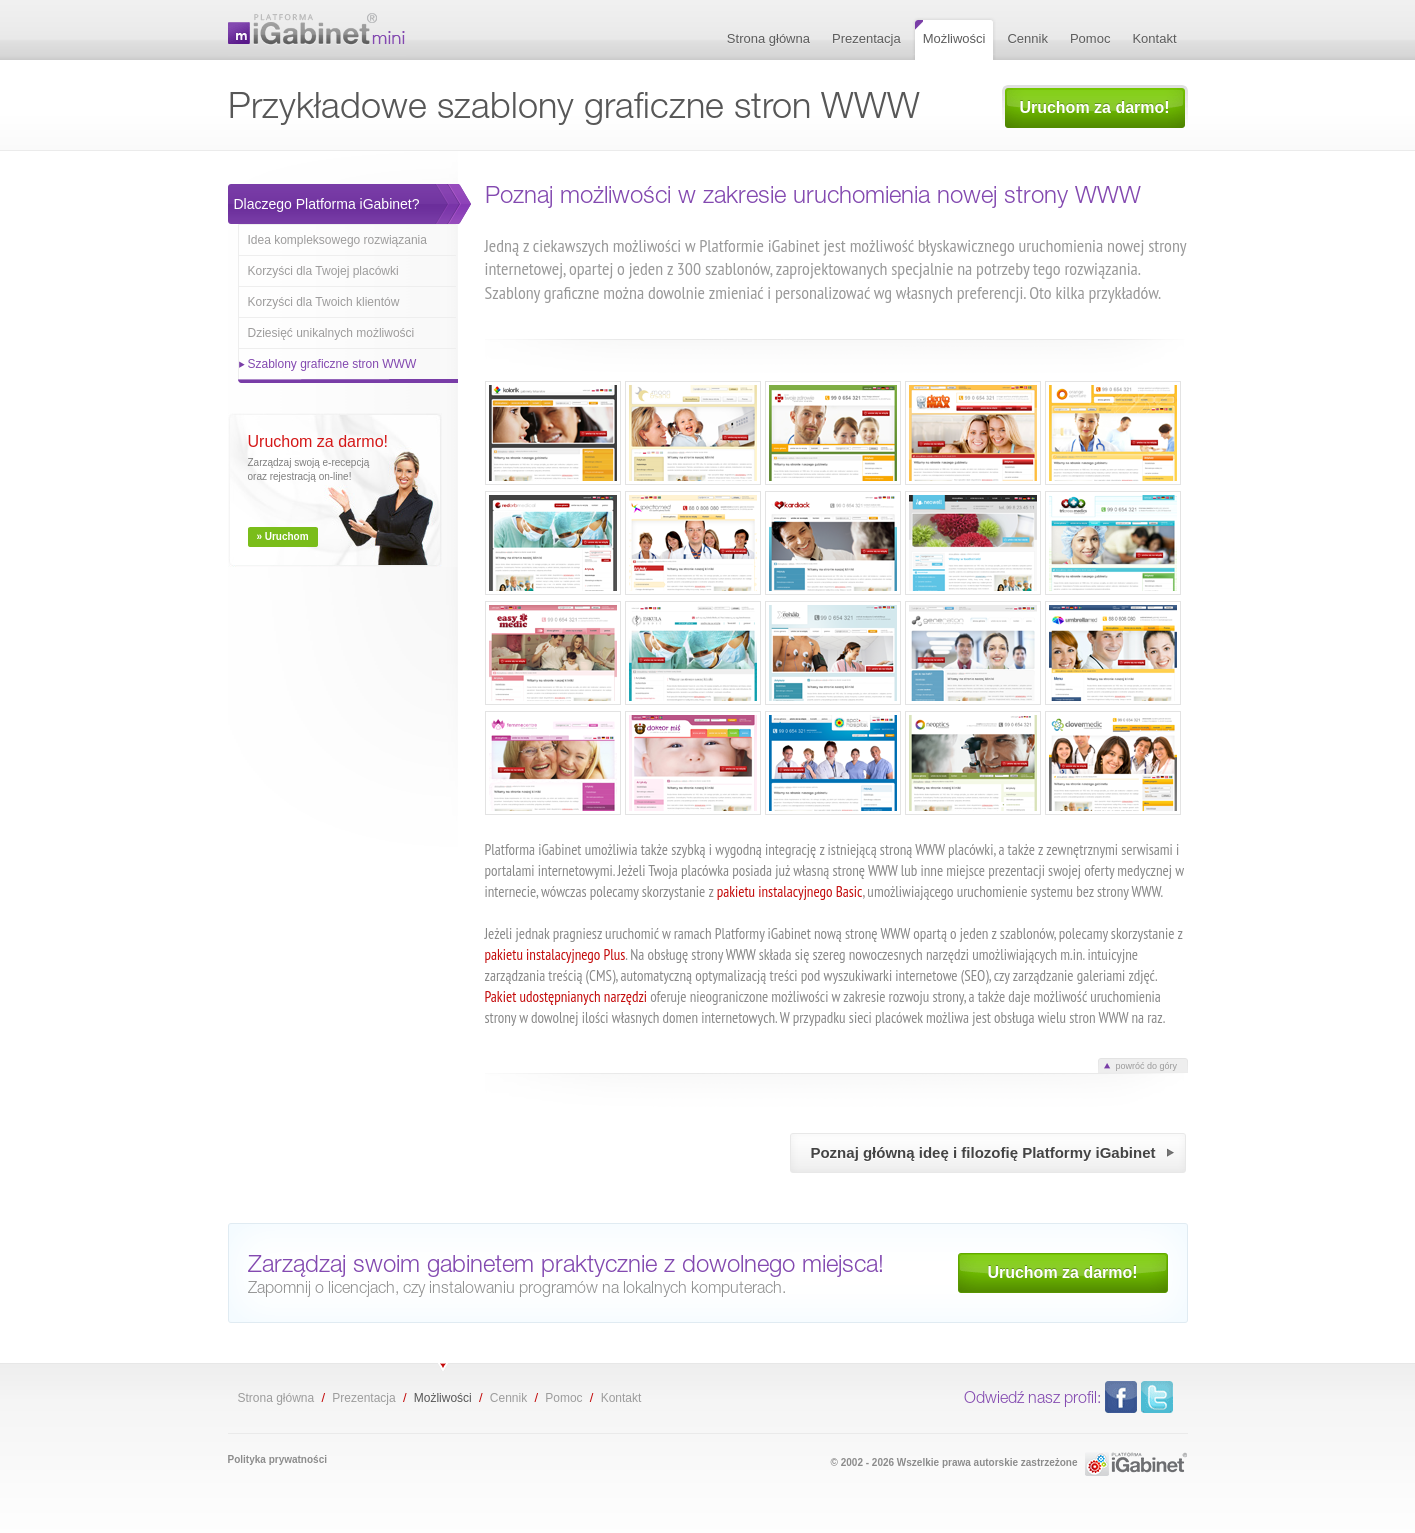 The width and height of the screenshot is (1415, 1533). What do you see at coordinates (443, 1398) in the screenshot?
I see `Możliwości` at bounding box center [443, 1398].